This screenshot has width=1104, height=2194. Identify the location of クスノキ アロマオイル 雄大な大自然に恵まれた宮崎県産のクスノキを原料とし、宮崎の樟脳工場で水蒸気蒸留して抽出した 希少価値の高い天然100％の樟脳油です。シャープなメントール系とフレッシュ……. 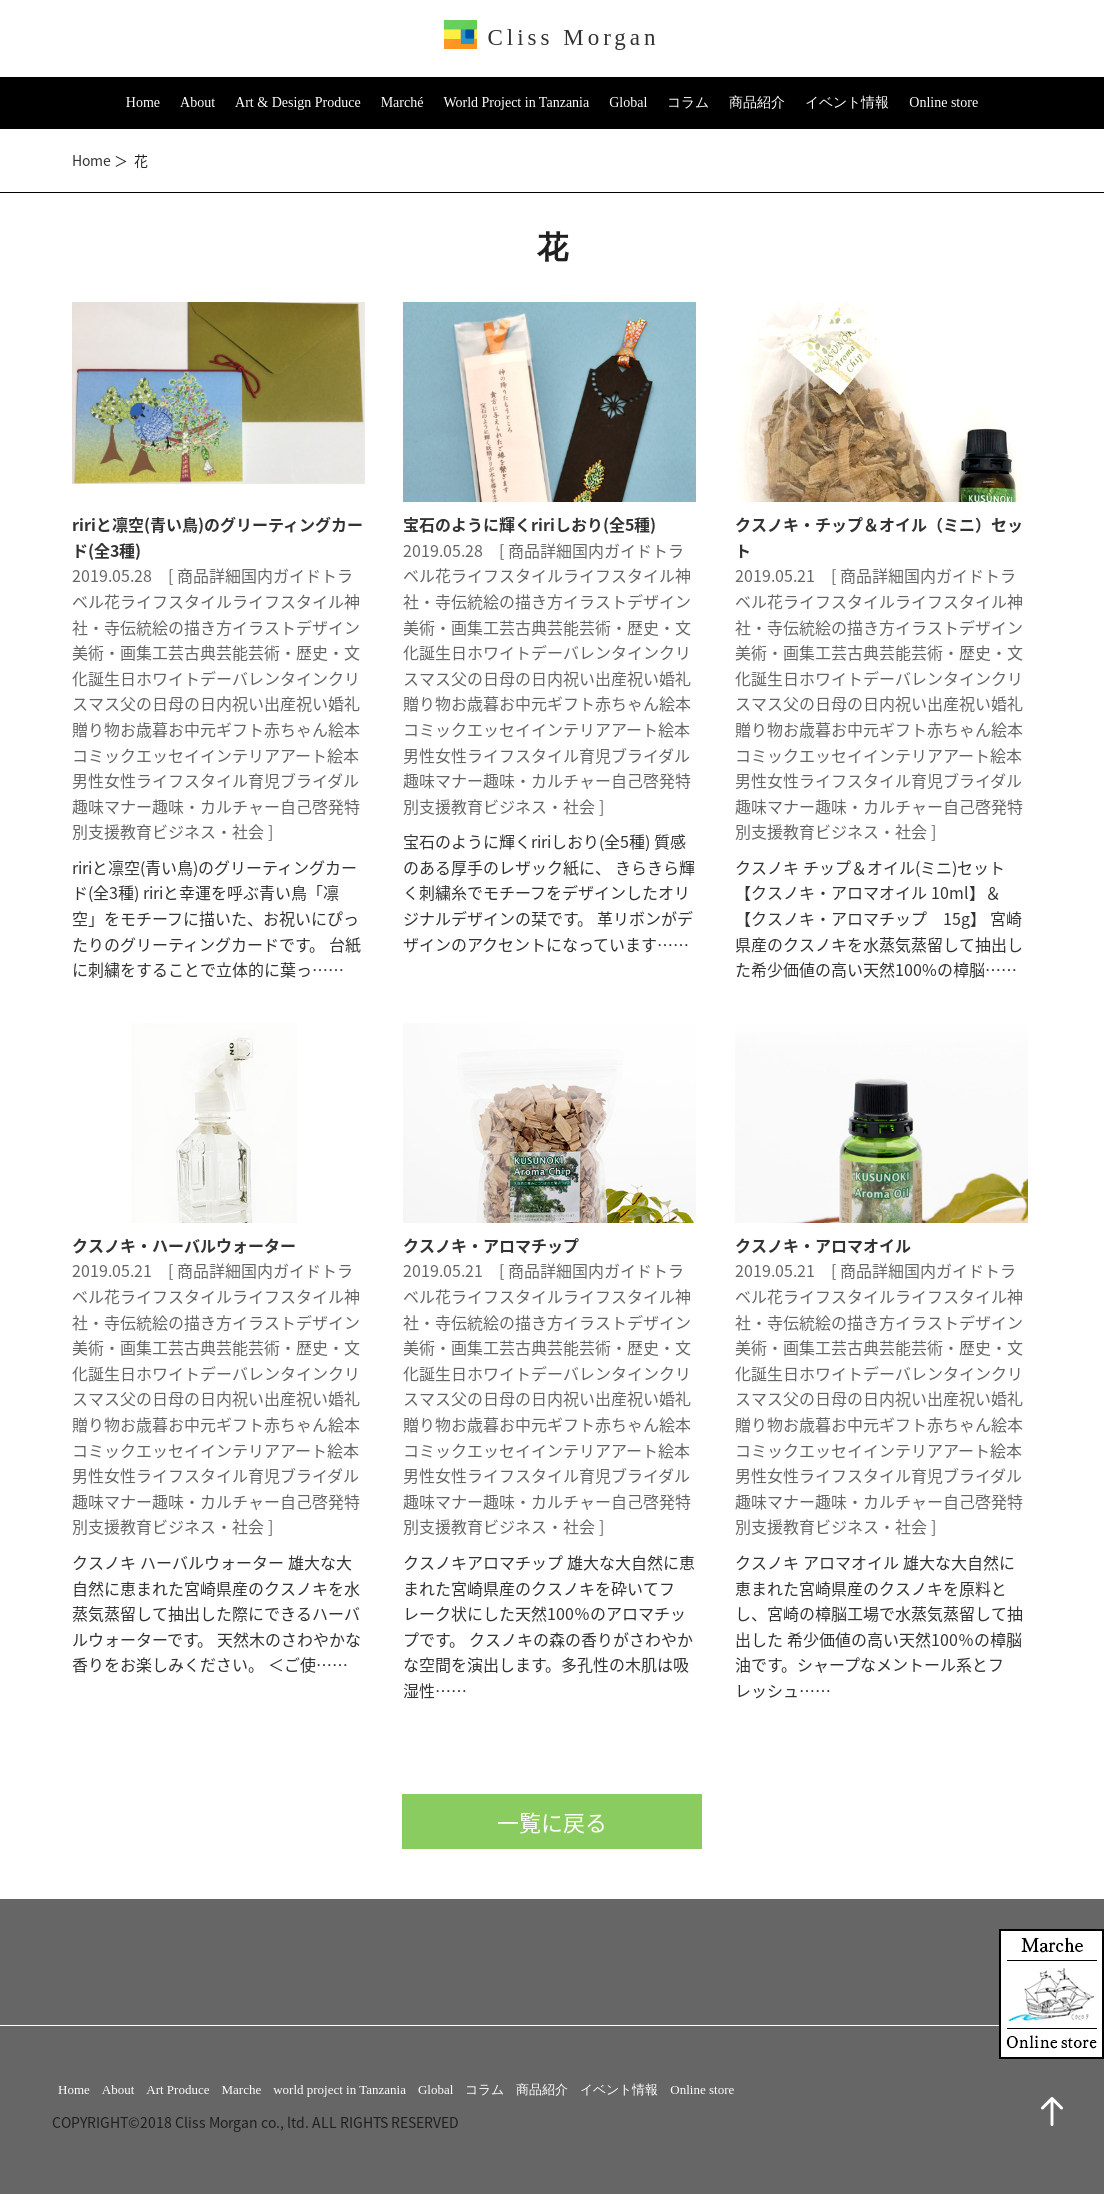
(879, 1626).